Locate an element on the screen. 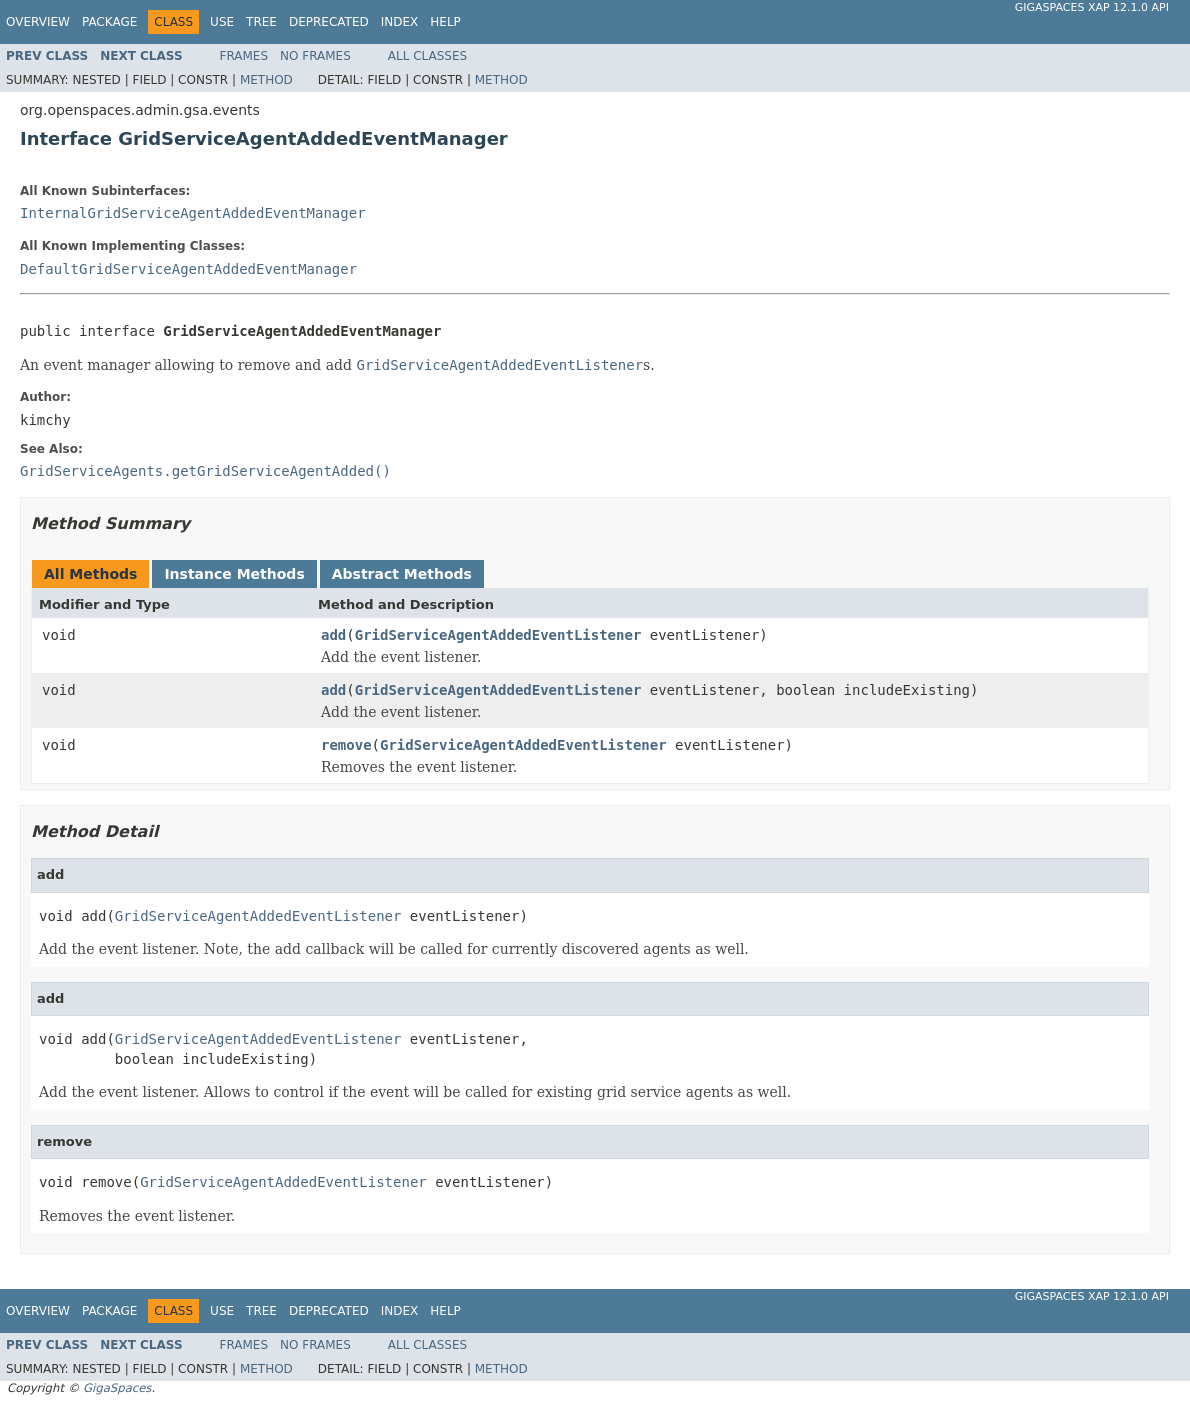  Package is located at coordinates (109, 22).